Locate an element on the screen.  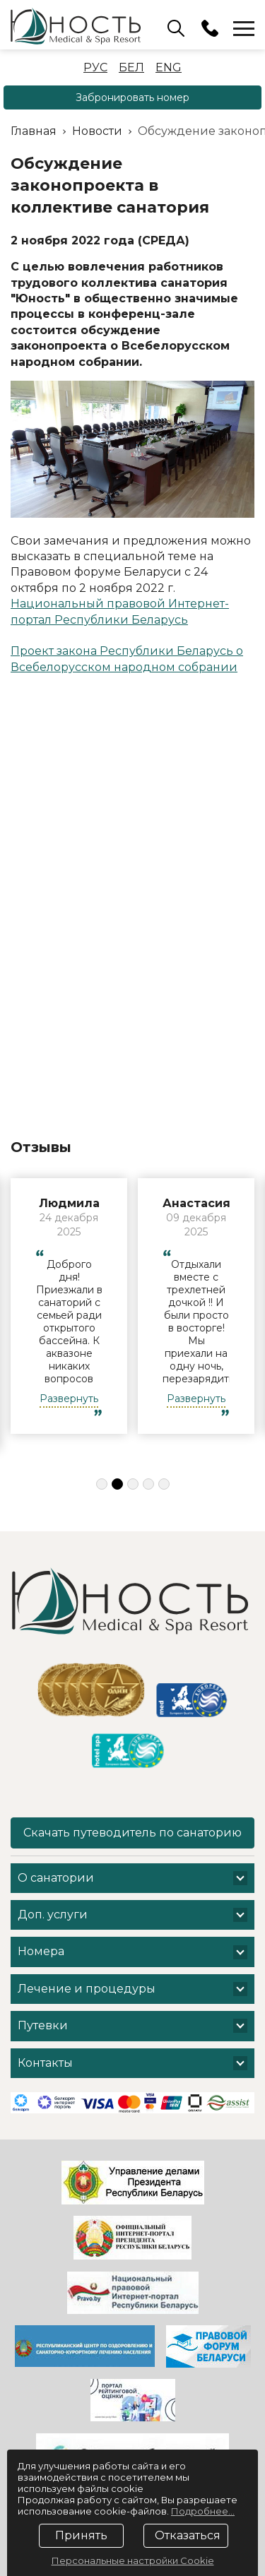
Eng is located at coordinates (168, 67).